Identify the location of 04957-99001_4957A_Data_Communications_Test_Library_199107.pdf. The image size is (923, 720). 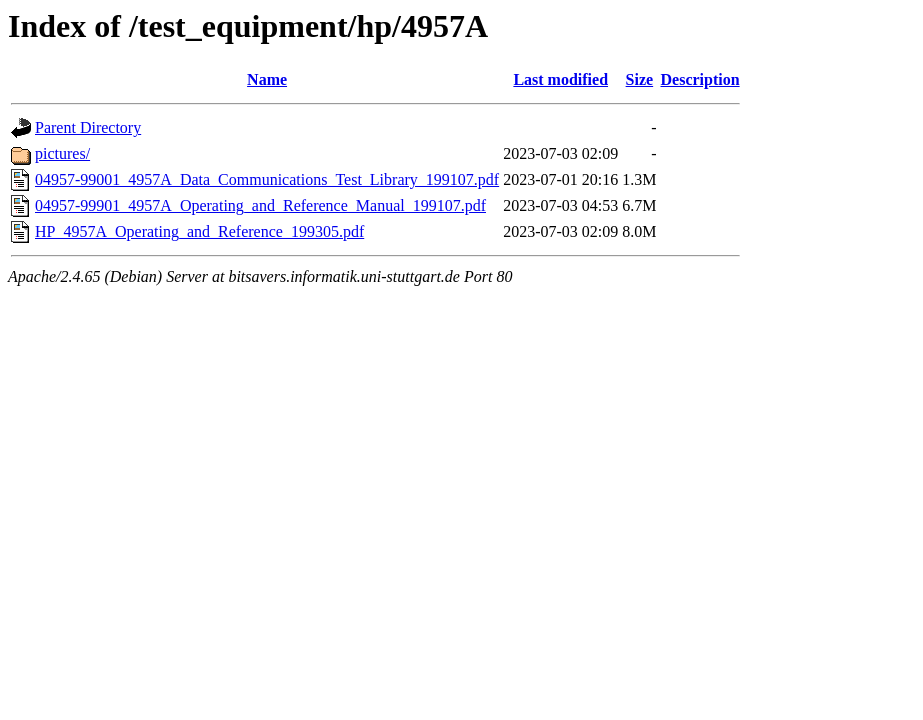
(267, 179).